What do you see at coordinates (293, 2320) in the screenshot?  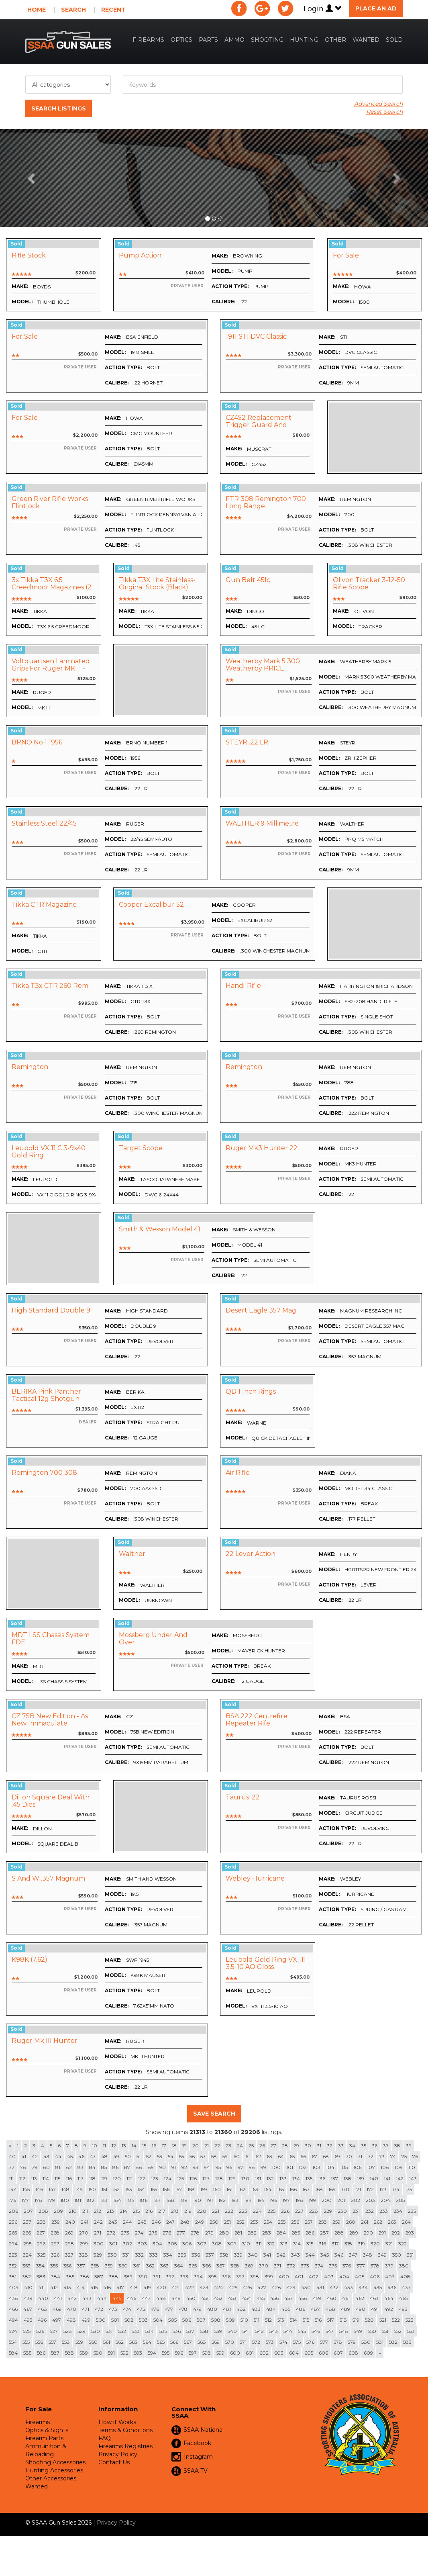 I see `514` at bounding box center [293, 2320].